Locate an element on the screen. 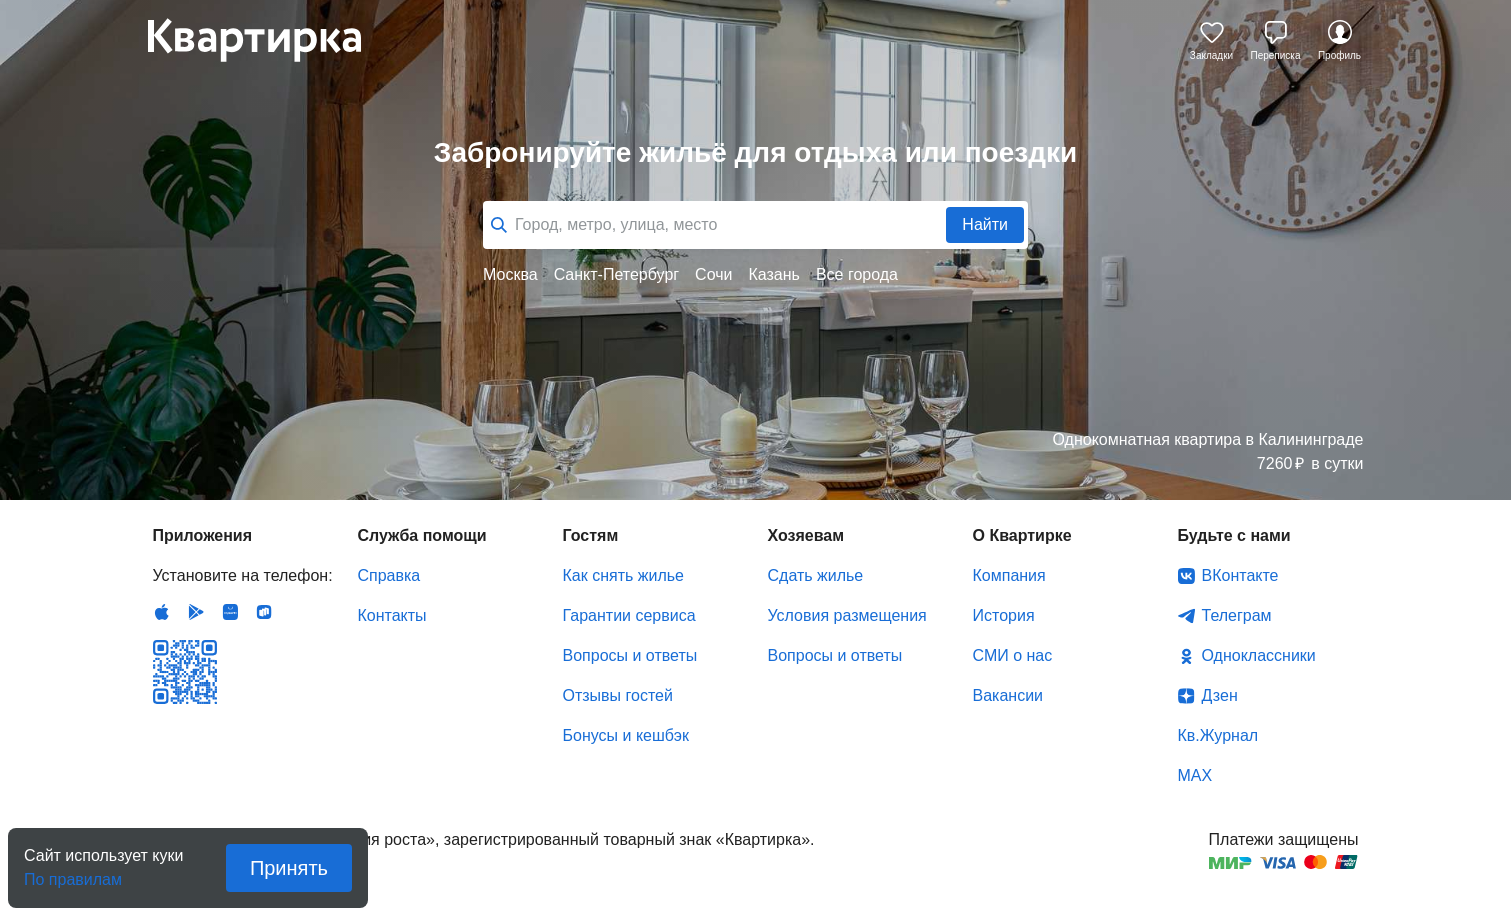 Image resolution: width=1511 pixels, height=916 pixels. Как снять жилье is located at coordinates (623, 575).